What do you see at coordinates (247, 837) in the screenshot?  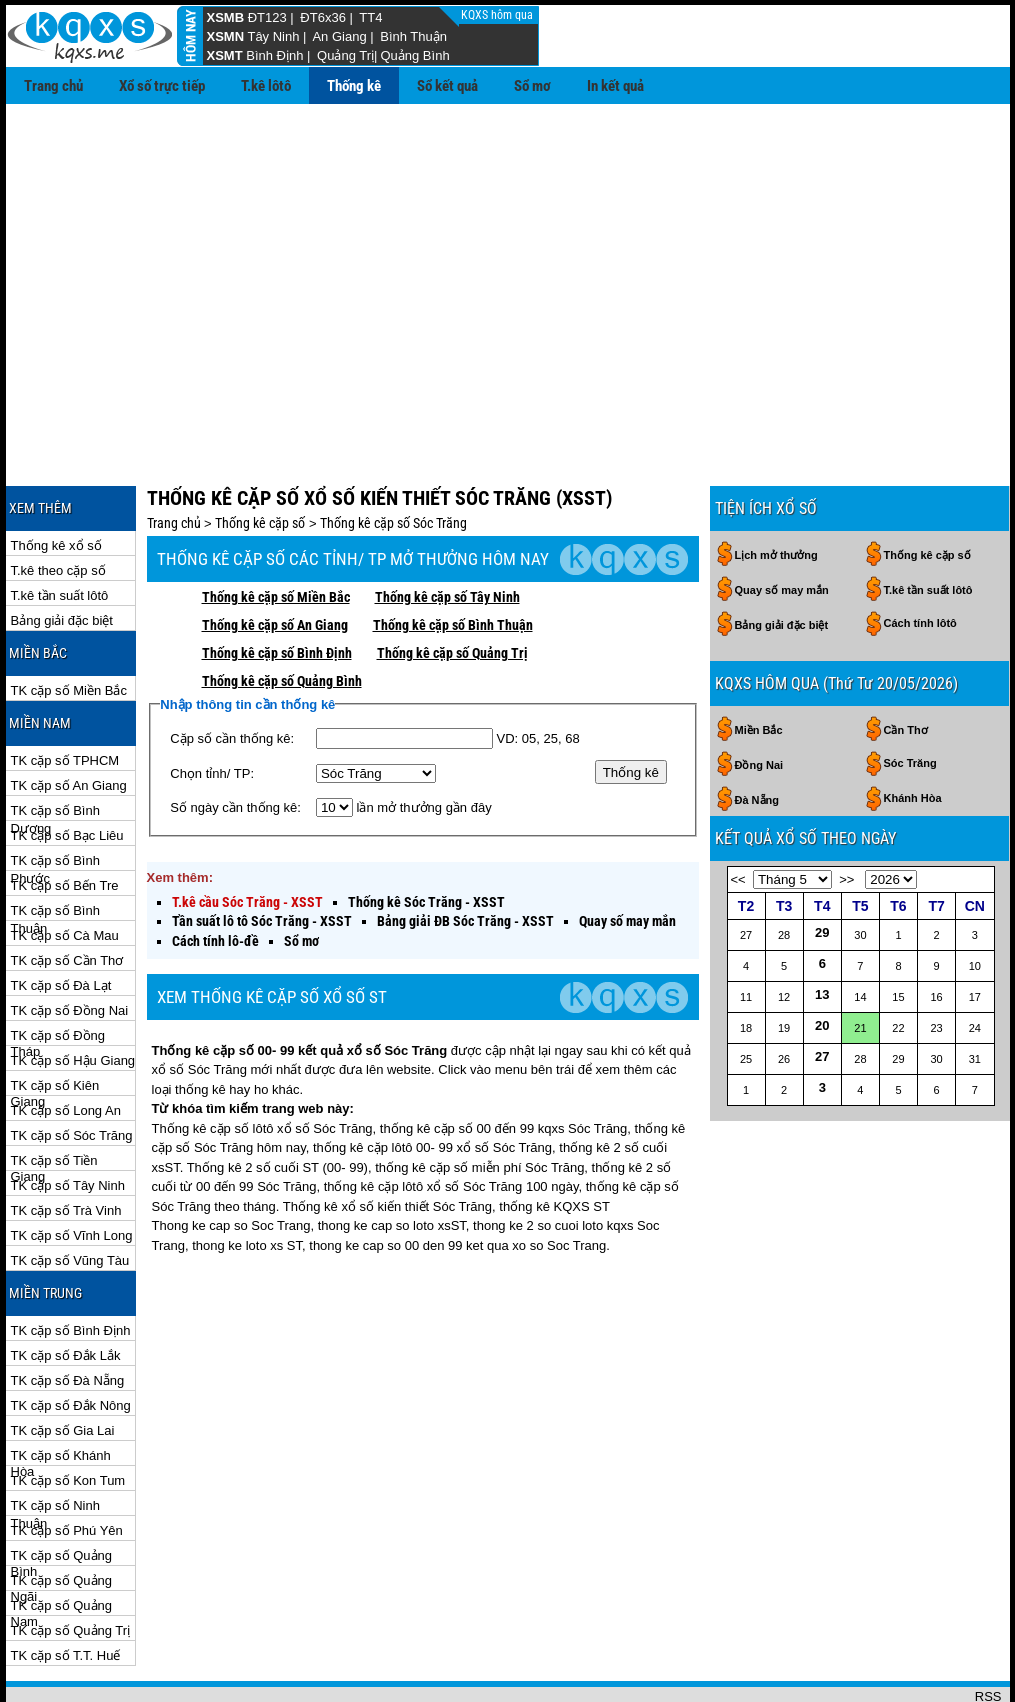 I see `T.kê cầu Sóc Trăng - XSST` at bounding box center [247, 837].